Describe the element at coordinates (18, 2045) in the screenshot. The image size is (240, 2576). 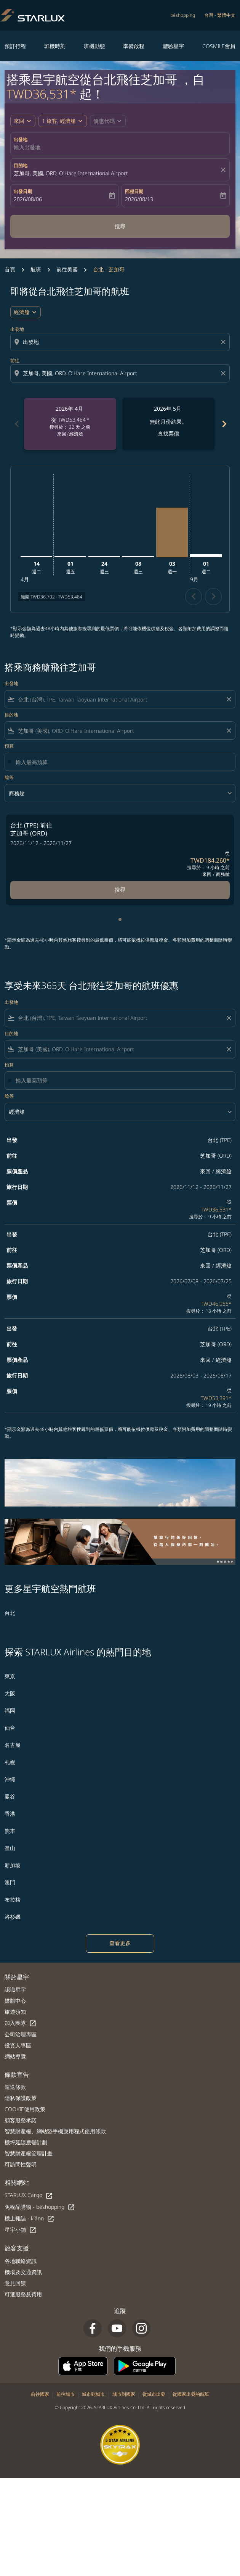
I see `投資人專區` at that location.